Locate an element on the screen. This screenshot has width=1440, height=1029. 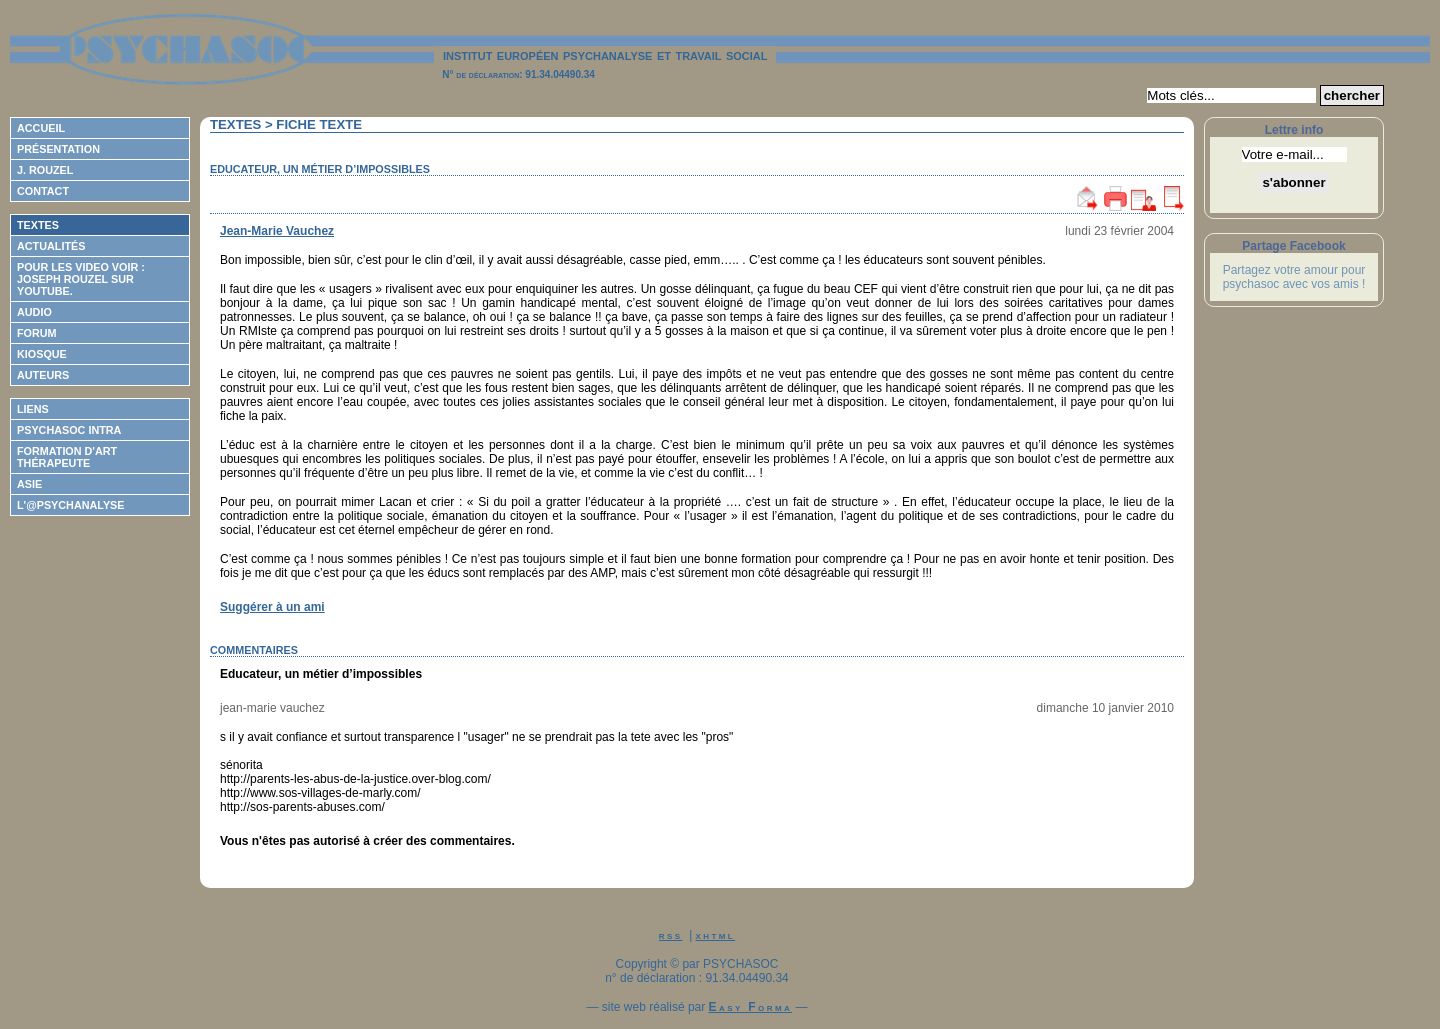
Easy Forma is located at coordinates (751, 1007).